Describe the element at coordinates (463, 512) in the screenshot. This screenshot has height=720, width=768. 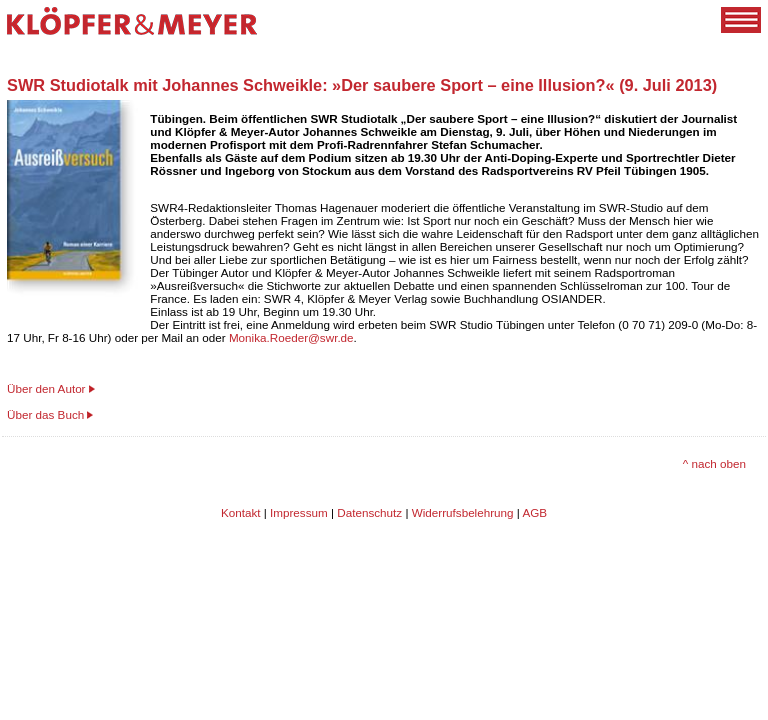
I see `Widerrufsbelehrung` at that location.